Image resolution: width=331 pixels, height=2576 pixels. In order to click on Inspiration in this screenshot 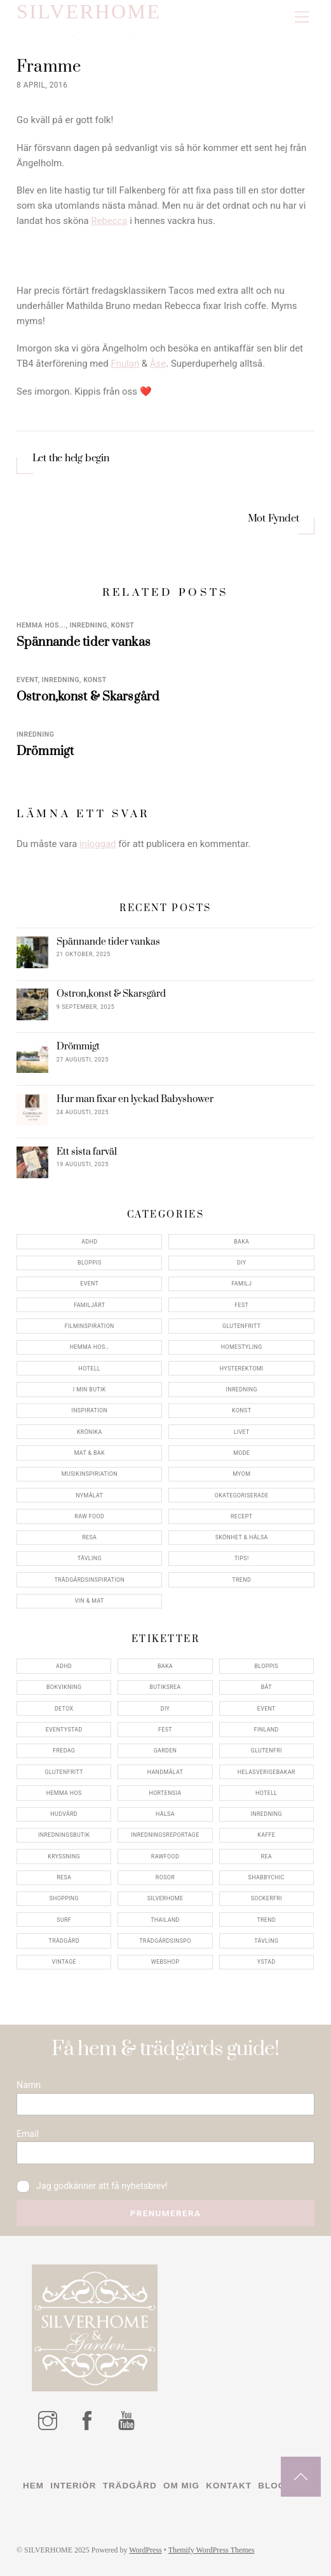, I will do `click(89, 1410)`.